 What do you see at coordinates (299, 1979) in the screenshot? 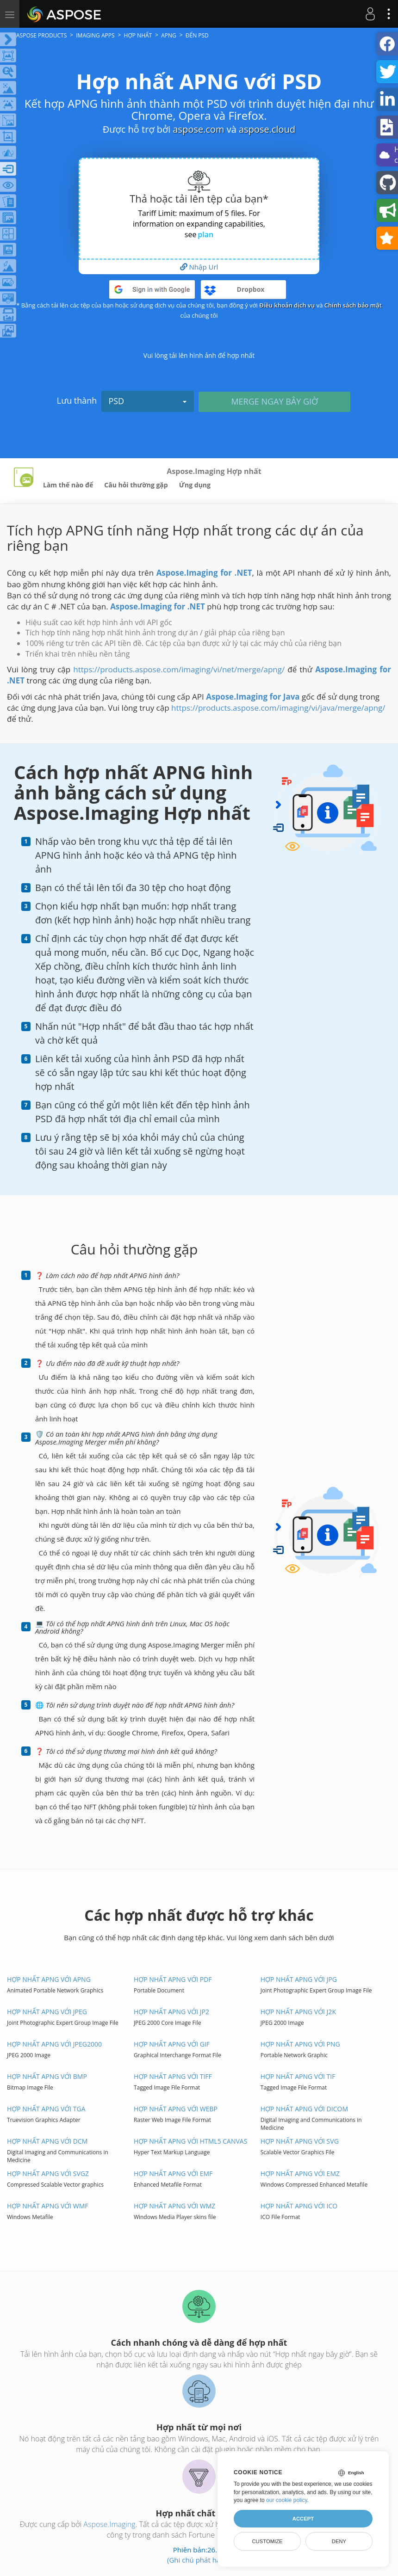
I see `Hợp nhất APNG với JPG` at bounding box center [299, 1979].